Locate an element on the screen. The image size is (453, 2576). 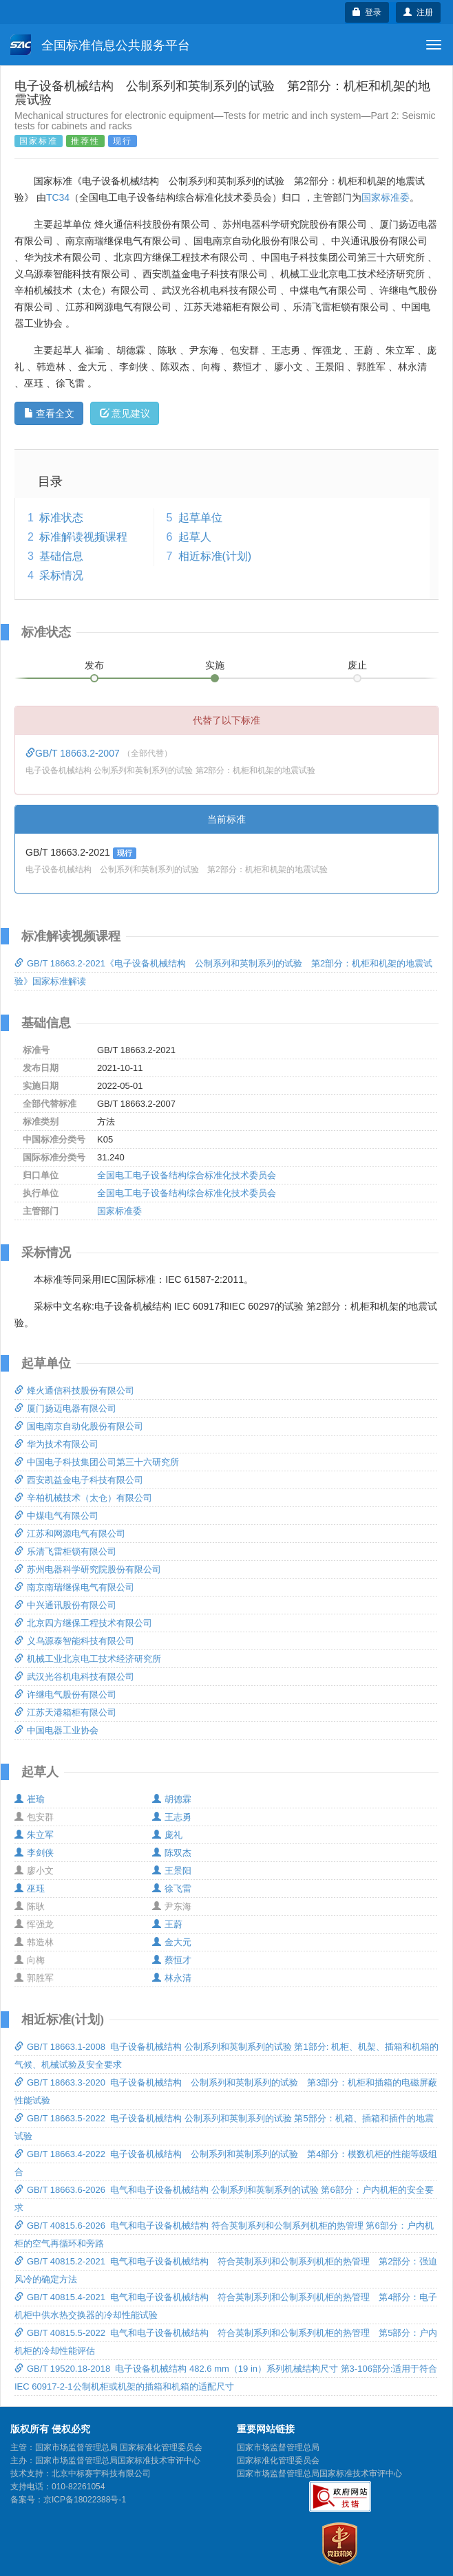
起草人 is located at coordinates (194, 537).